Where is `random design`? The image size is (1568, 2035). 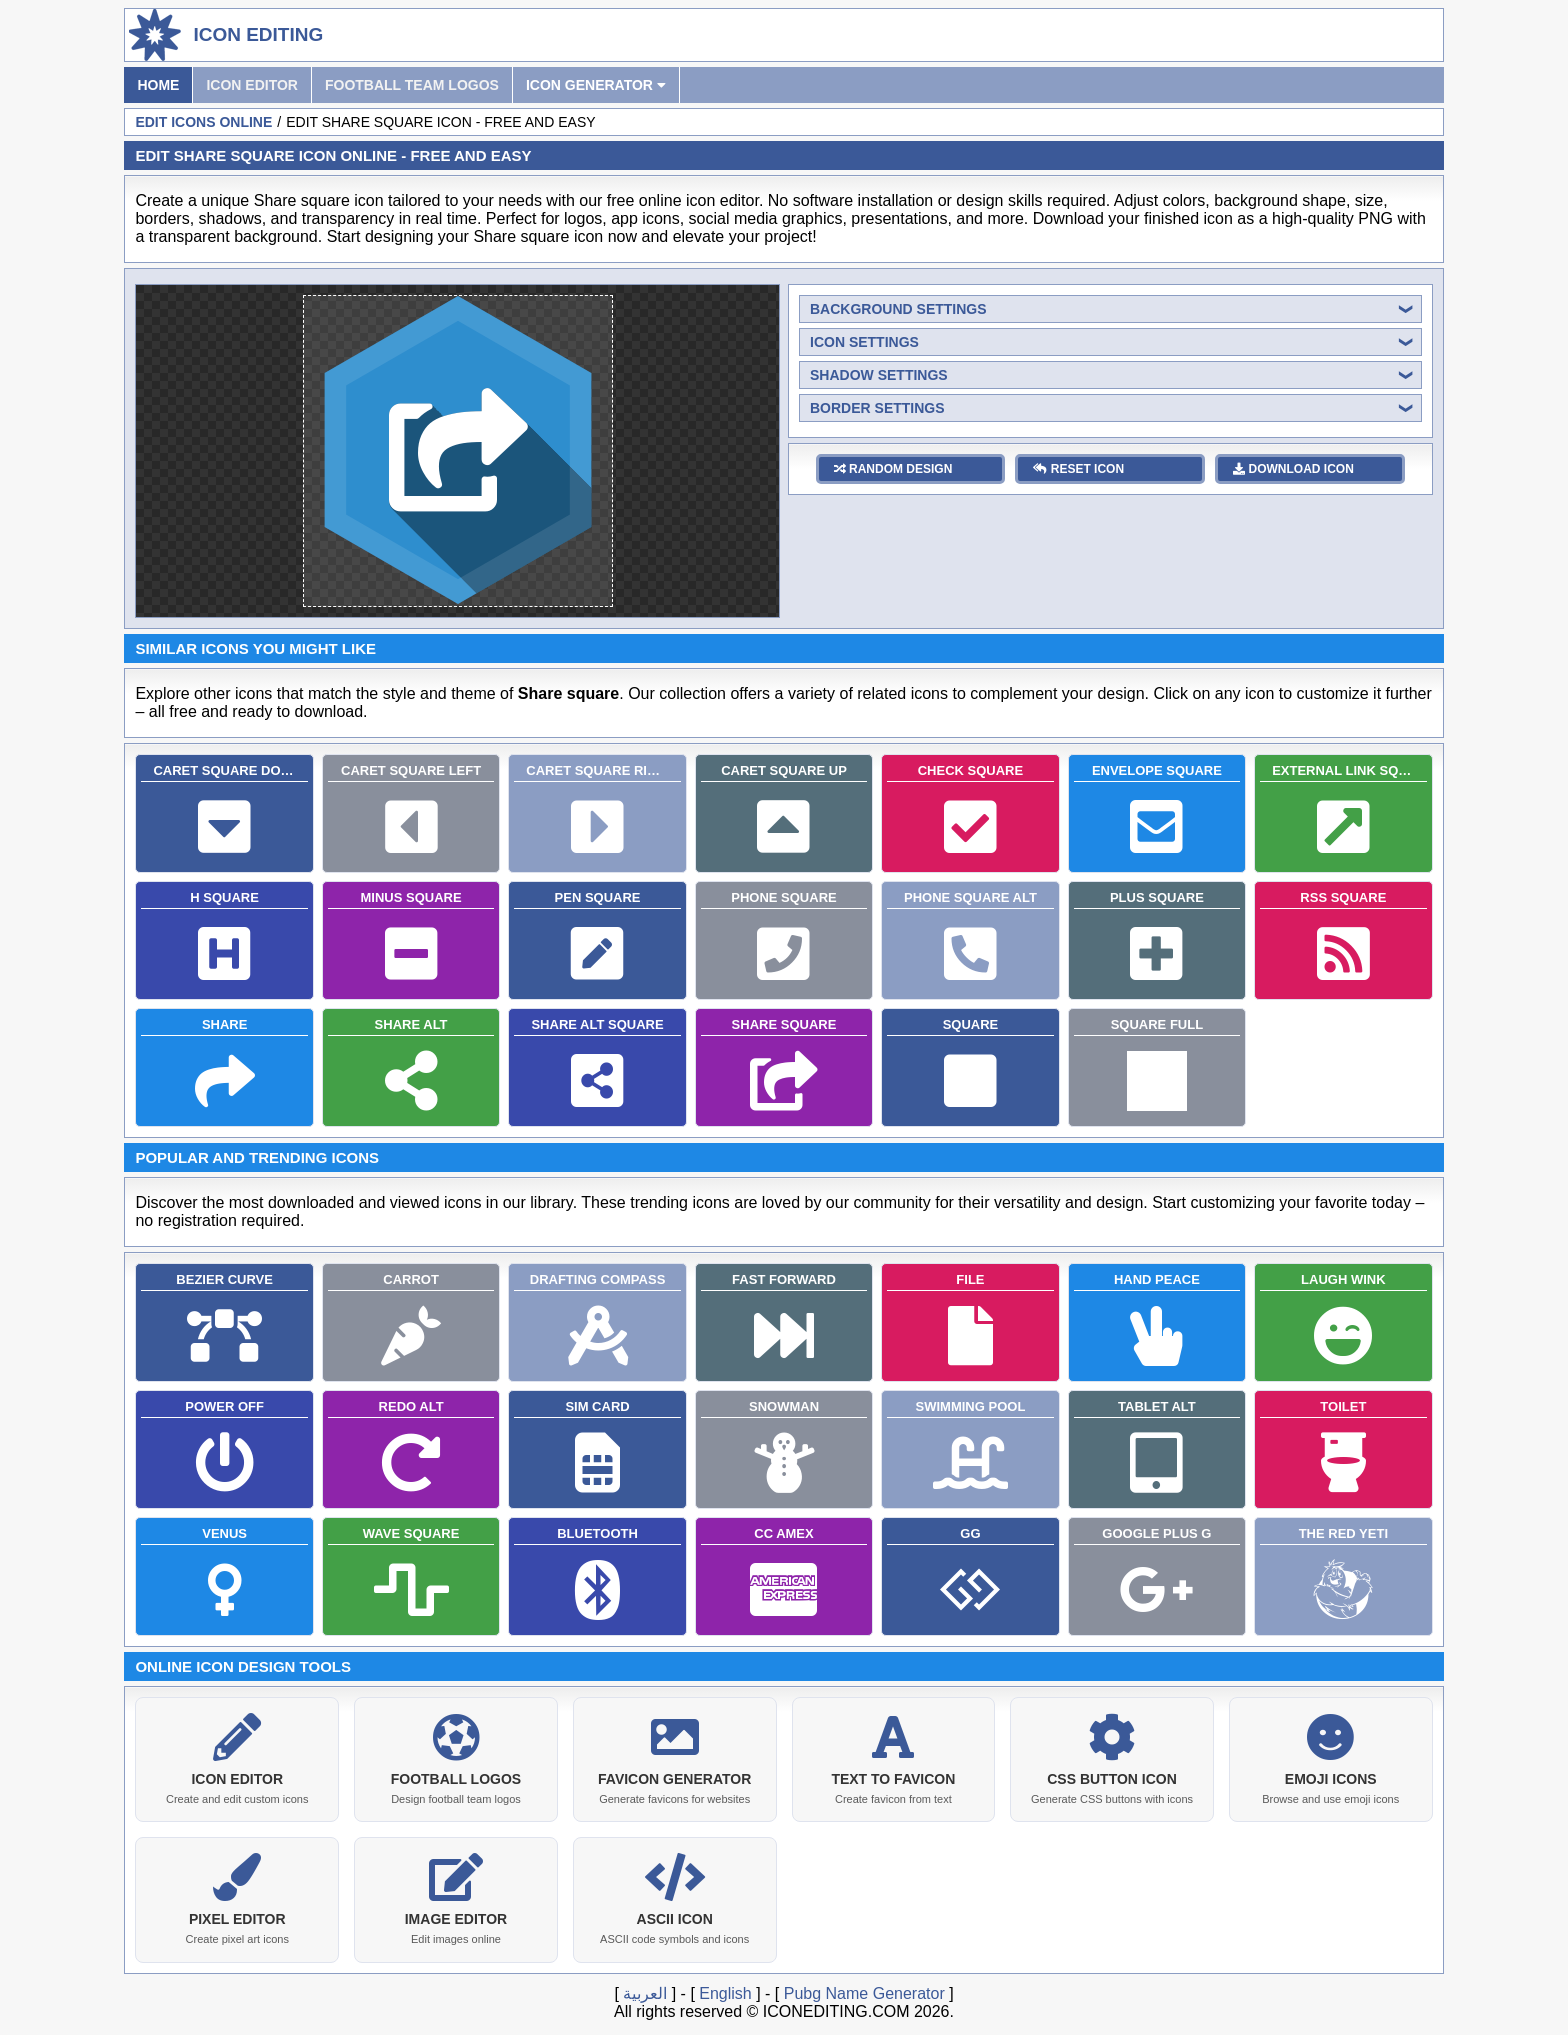 random design is located at coordinates (893, 469).